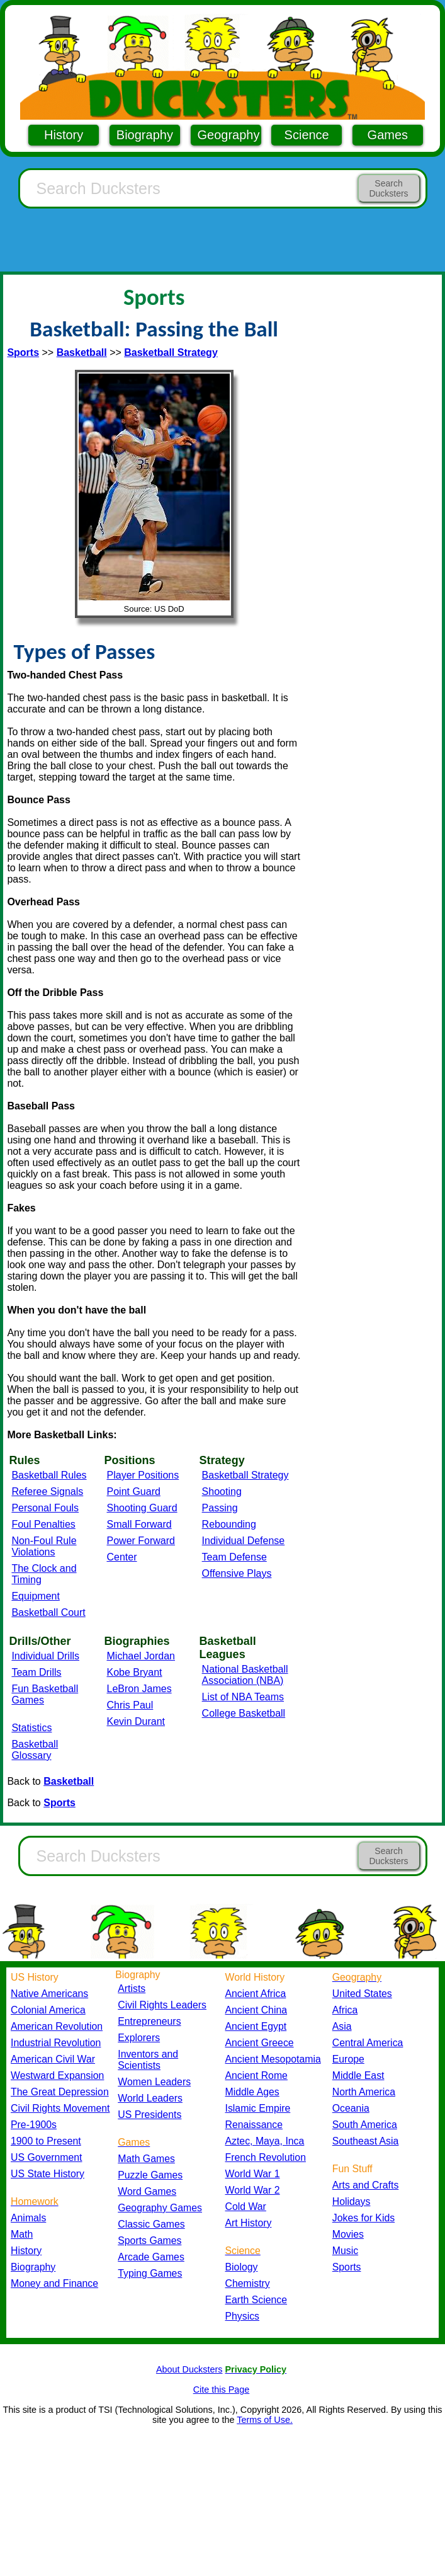 This screenshot has width=445, height=2576. I want to click on The Clock and Timing, so click(43, 1574).